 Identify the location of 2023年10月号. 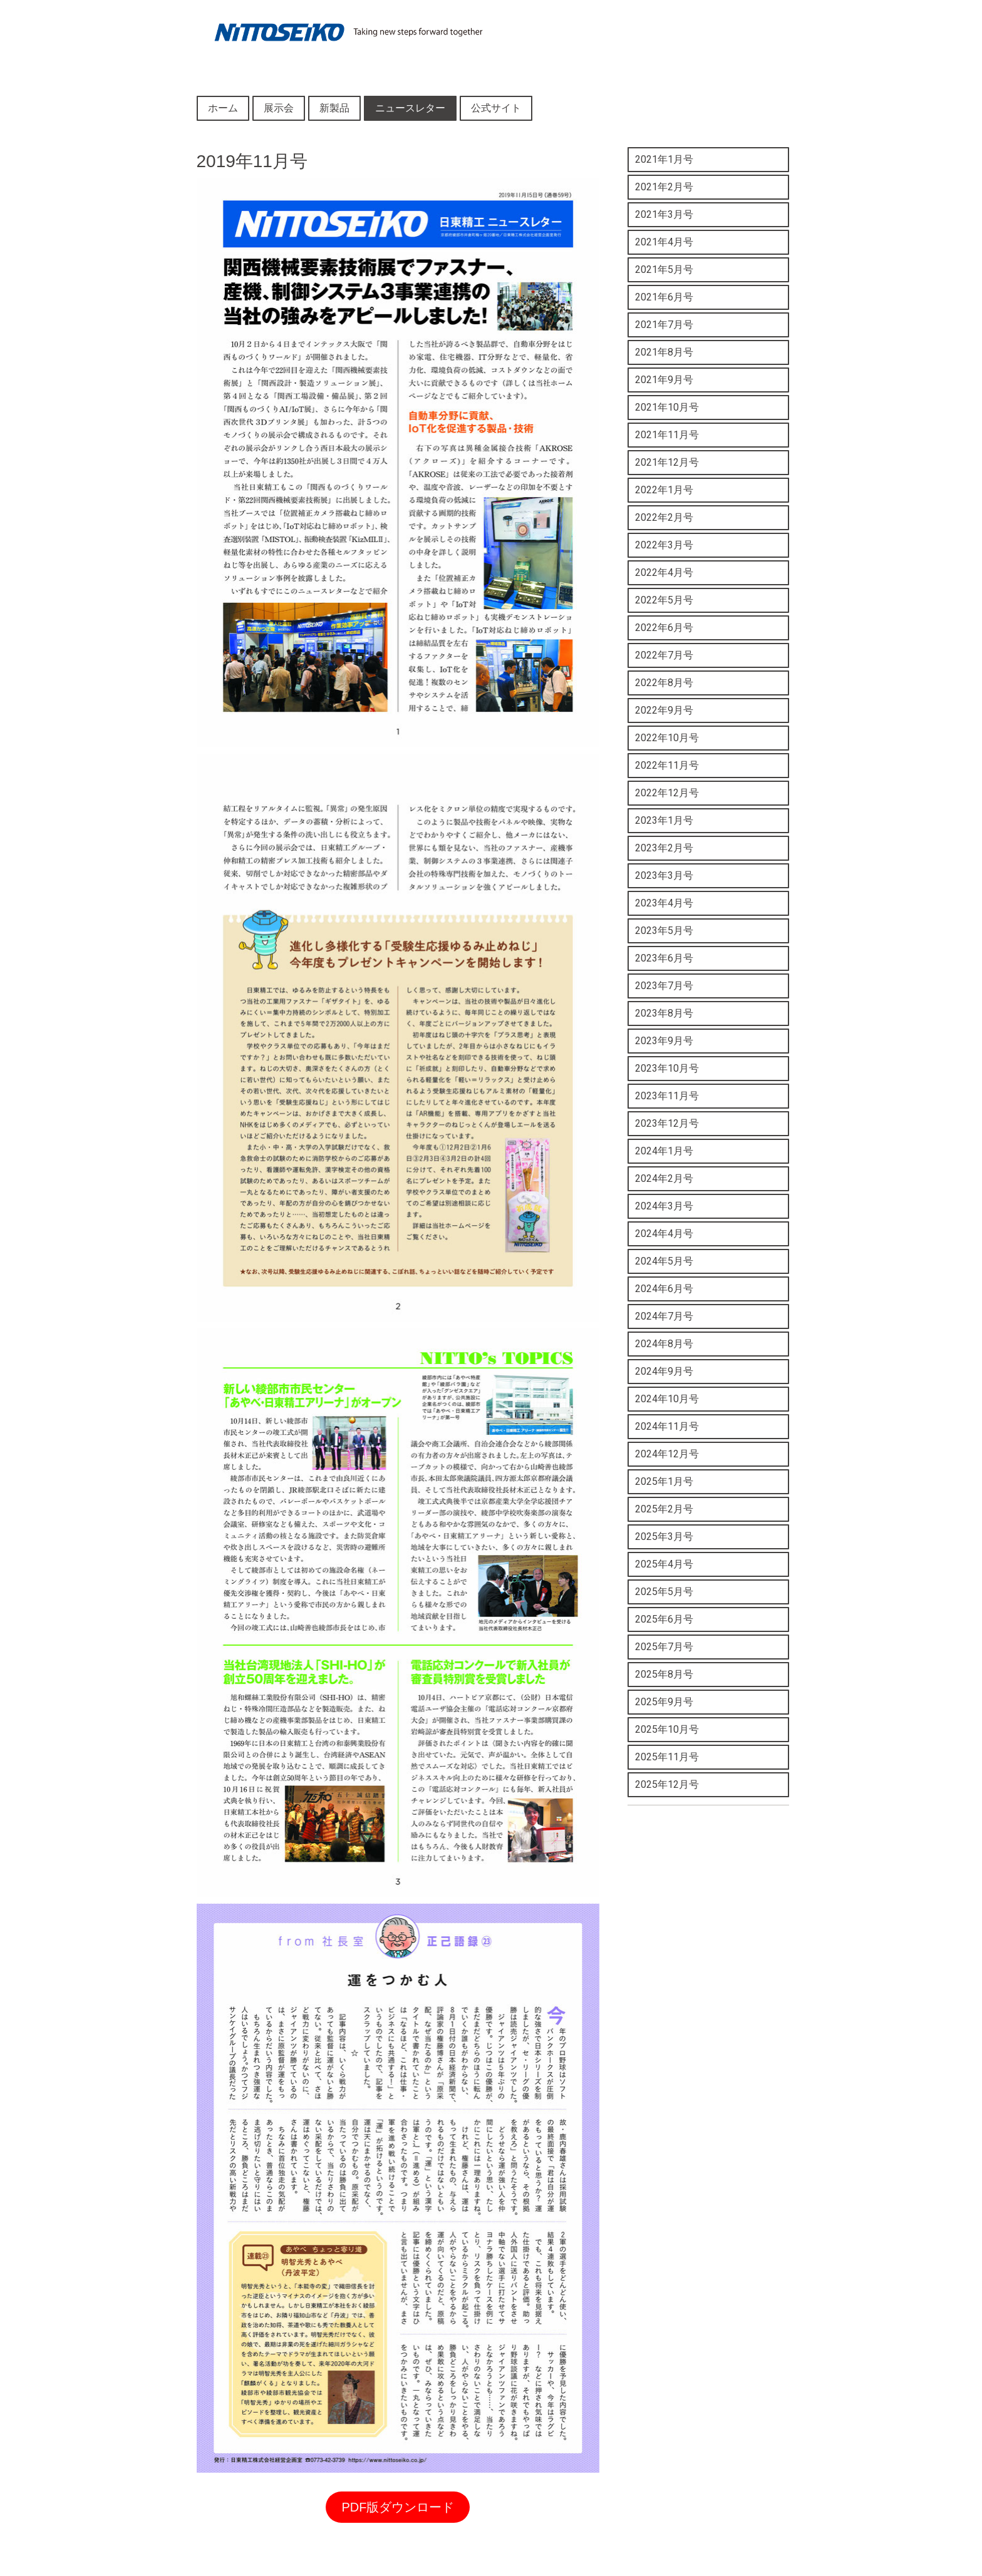
(667, 1068).